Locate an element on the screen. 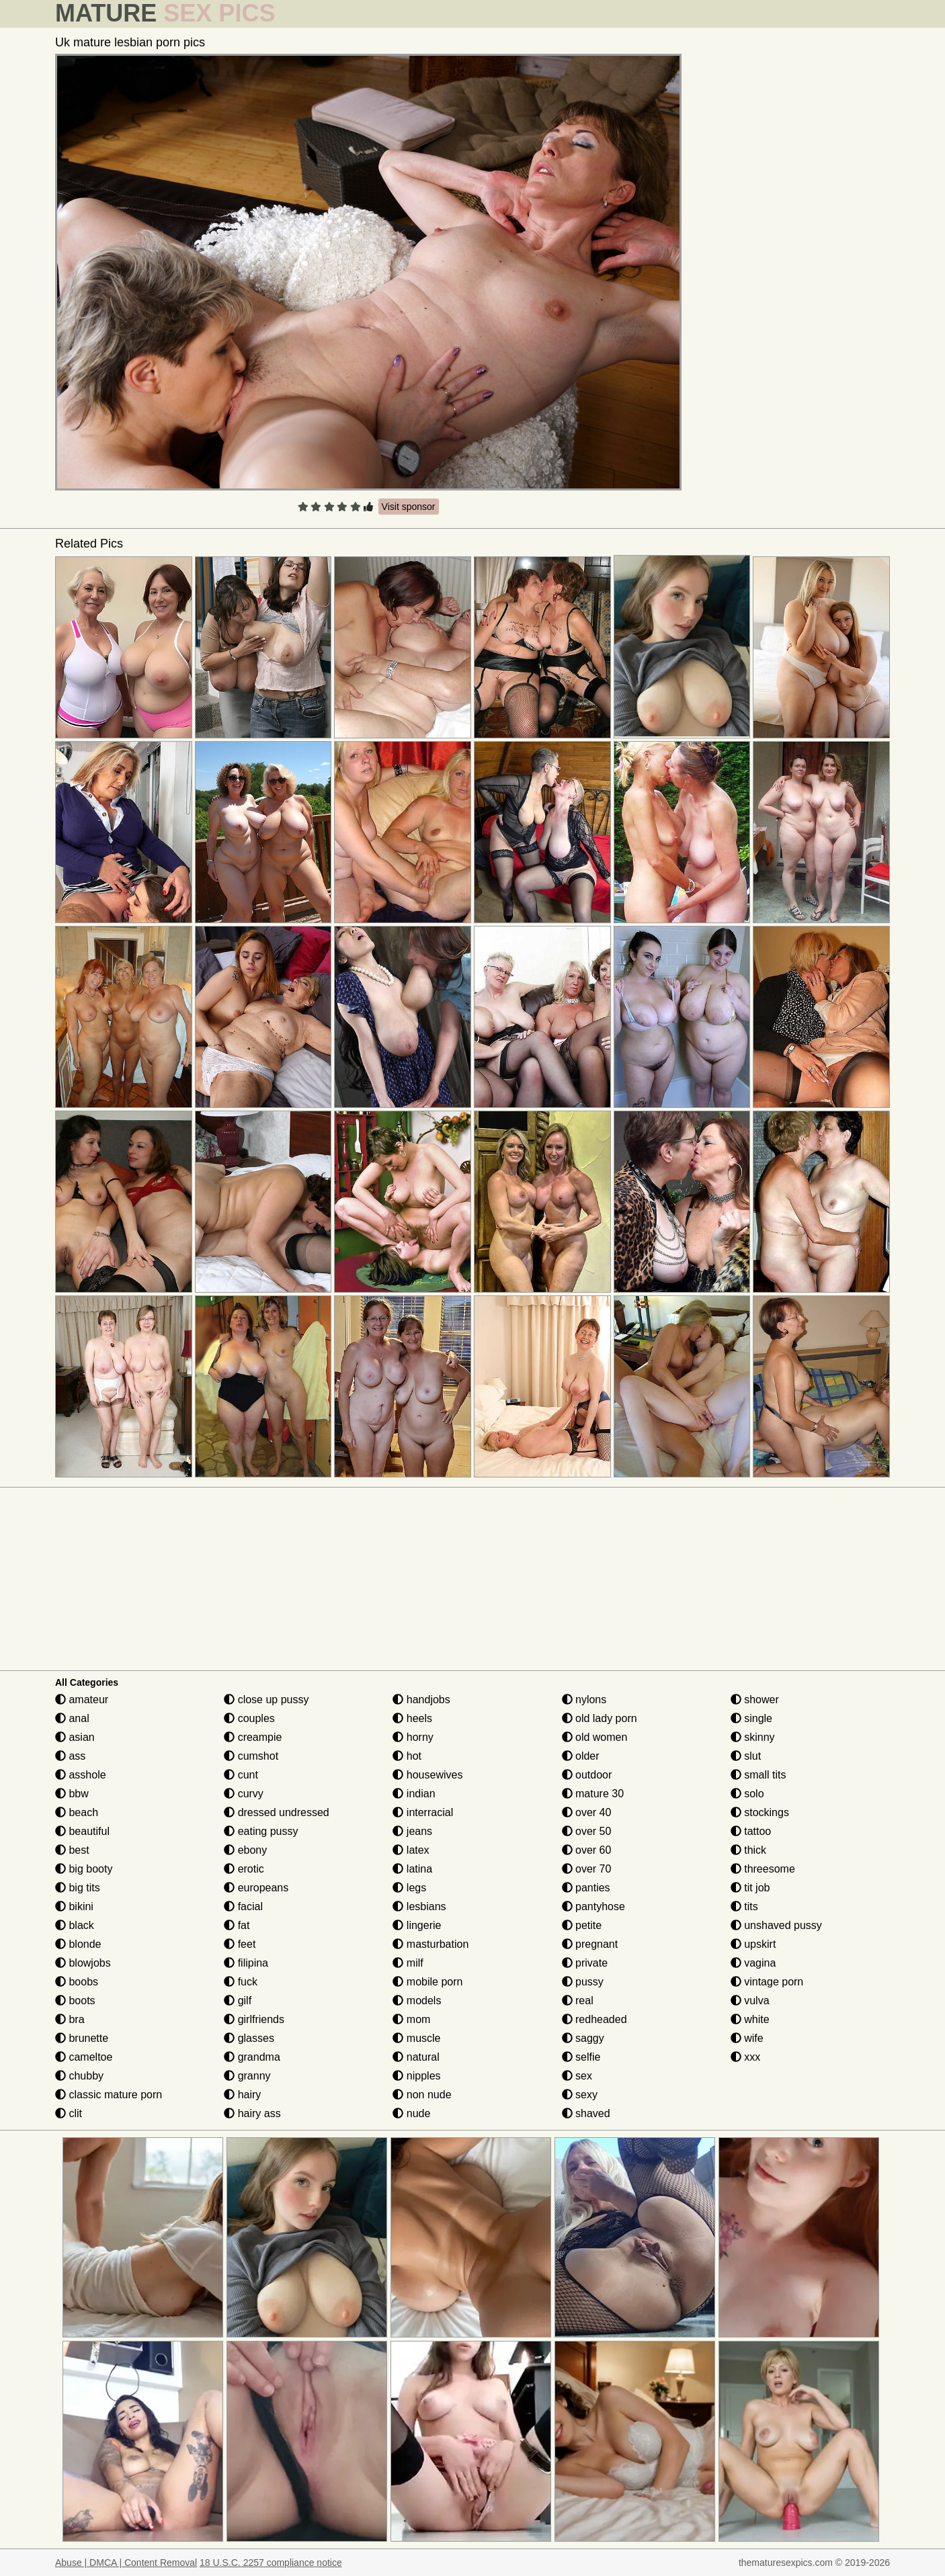 The width and height of the screenshot is (945, 2576). over 60 is located at coordinates (587, 1850).